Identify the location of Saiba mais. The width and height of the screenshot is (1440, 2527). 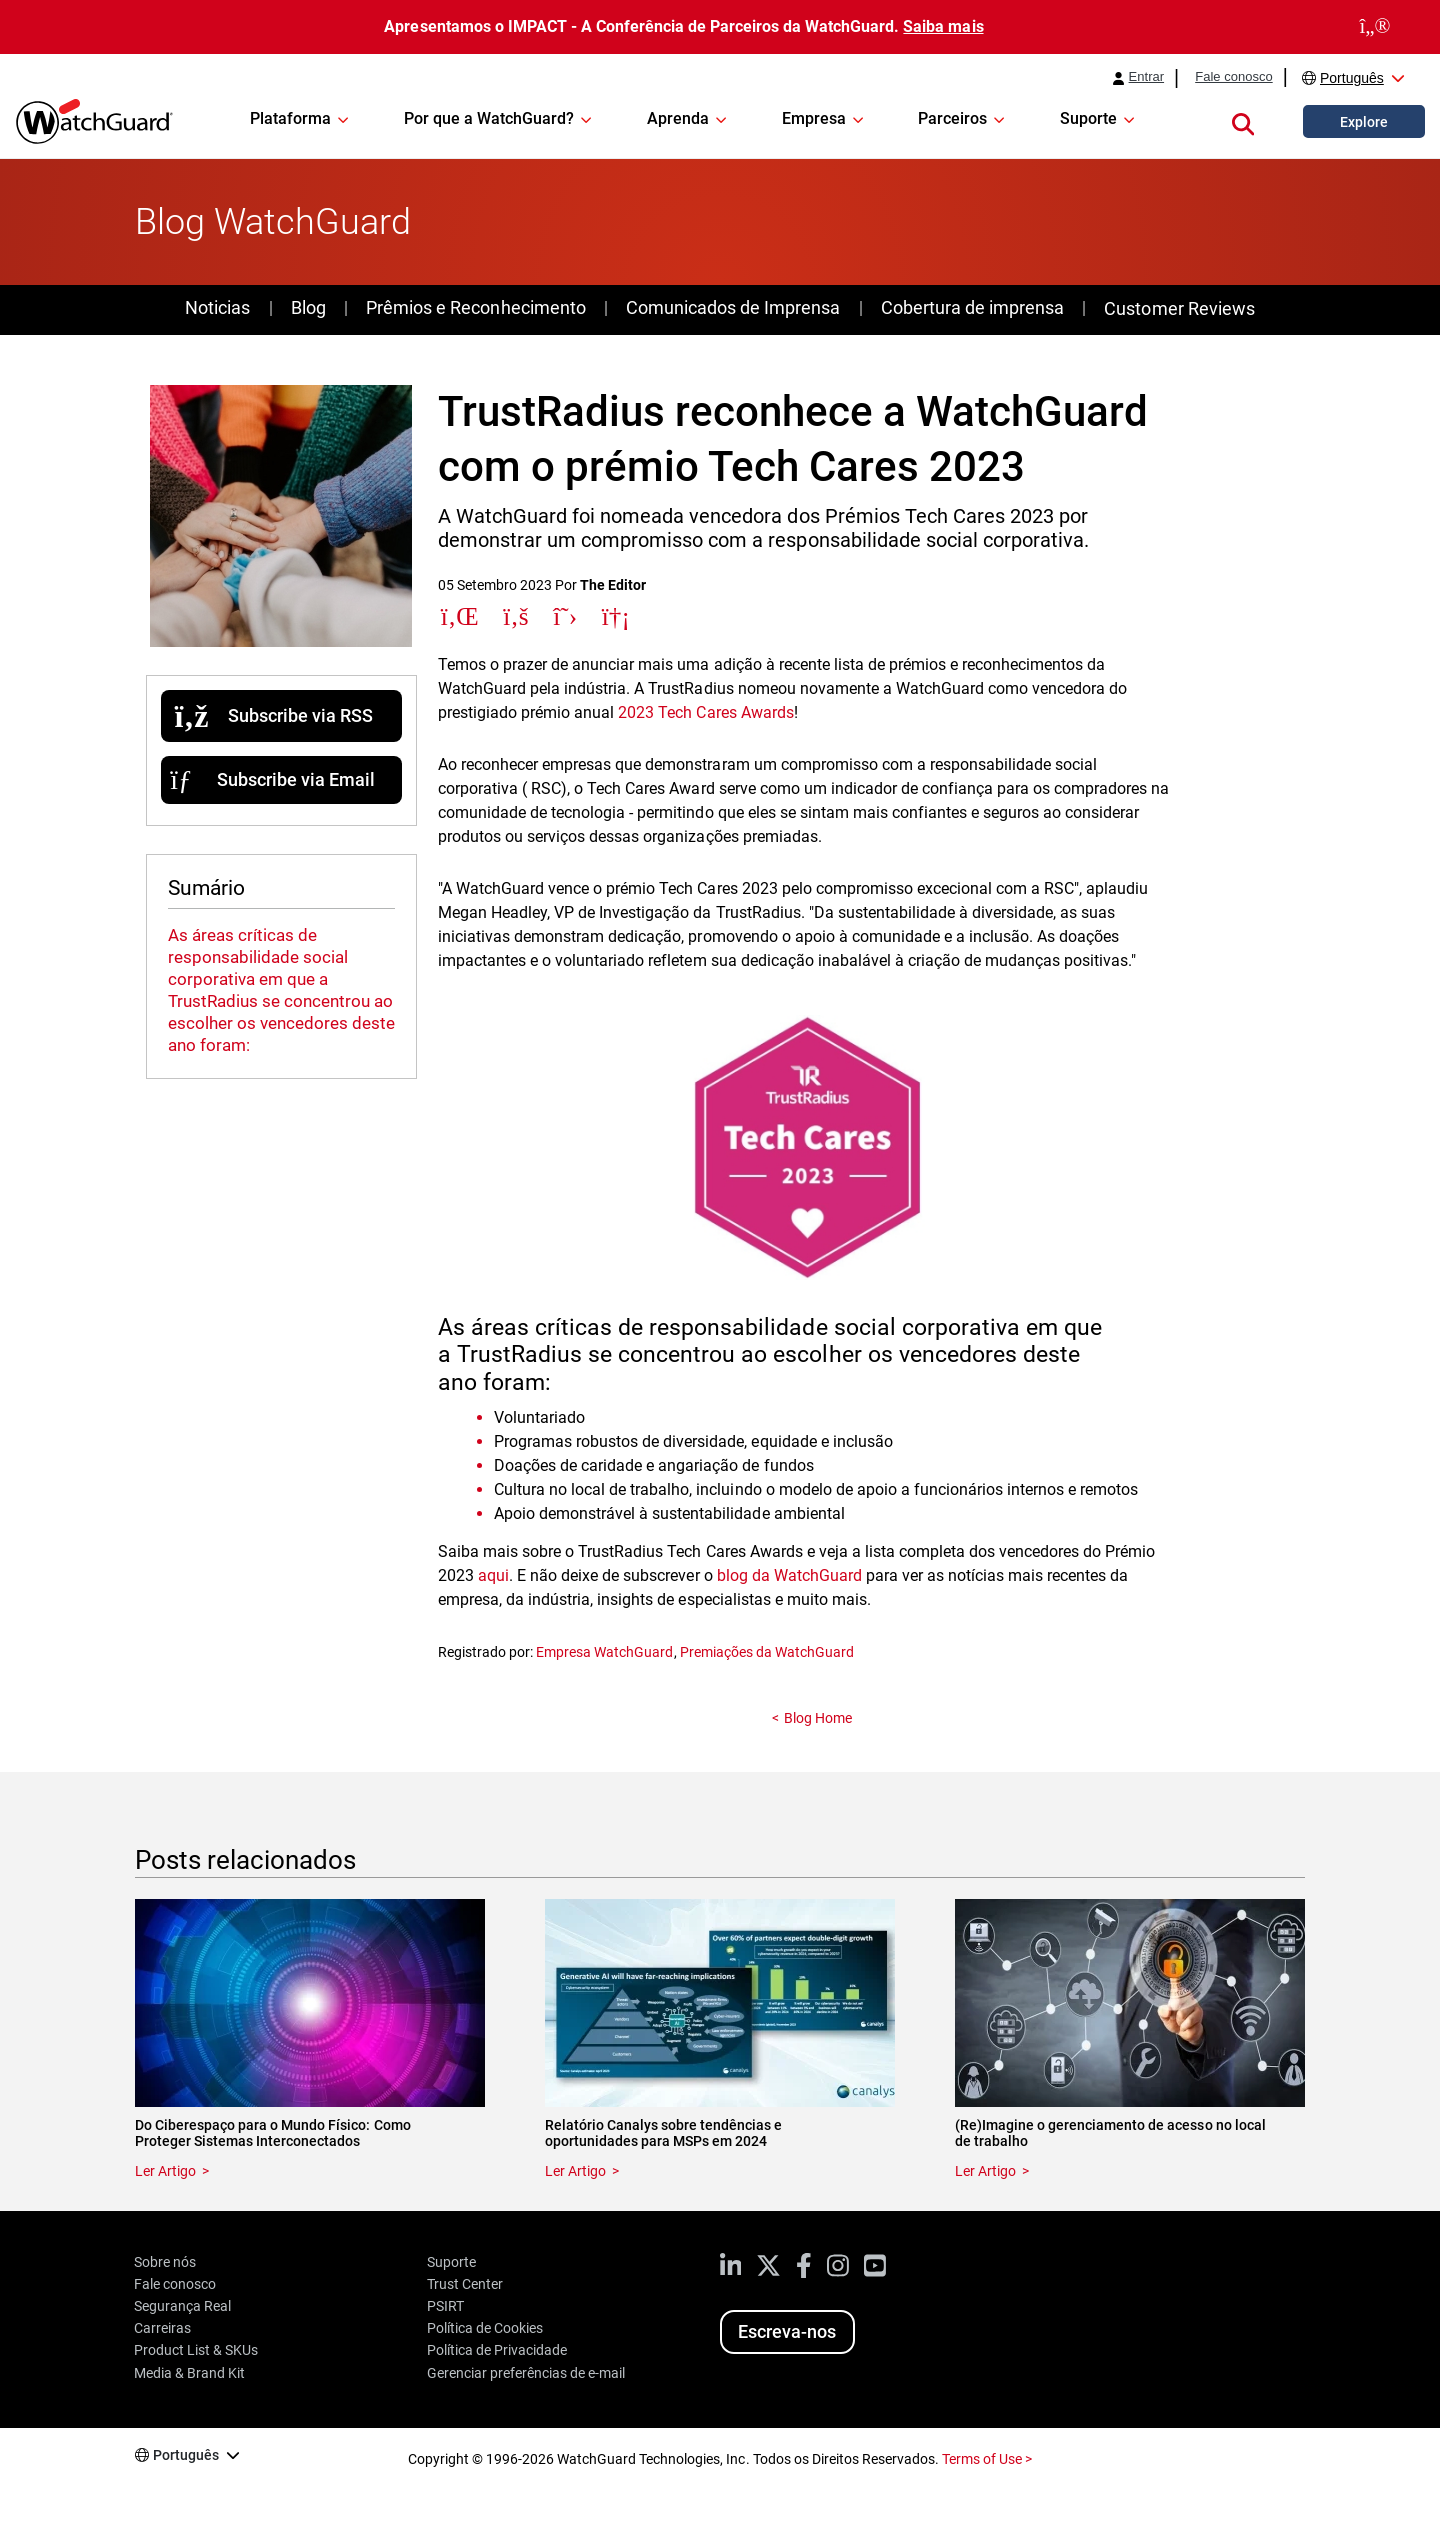
(943, 26).